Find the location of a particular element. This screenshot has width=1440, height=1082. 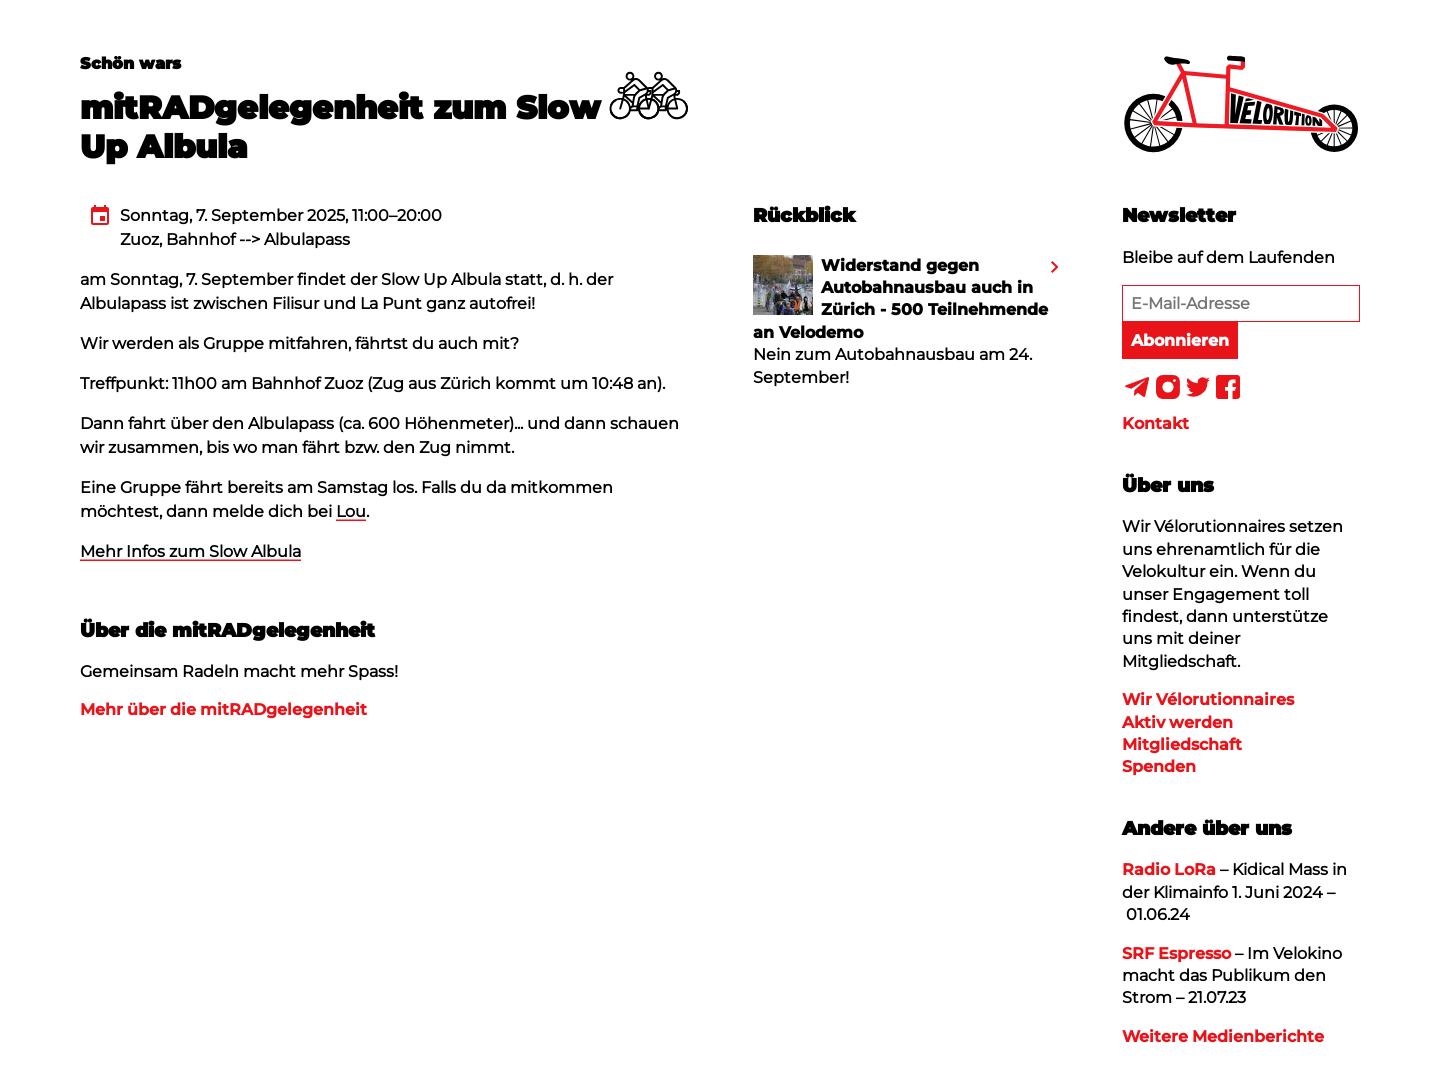

Abonnieren is located at coordinates (1180, 340).